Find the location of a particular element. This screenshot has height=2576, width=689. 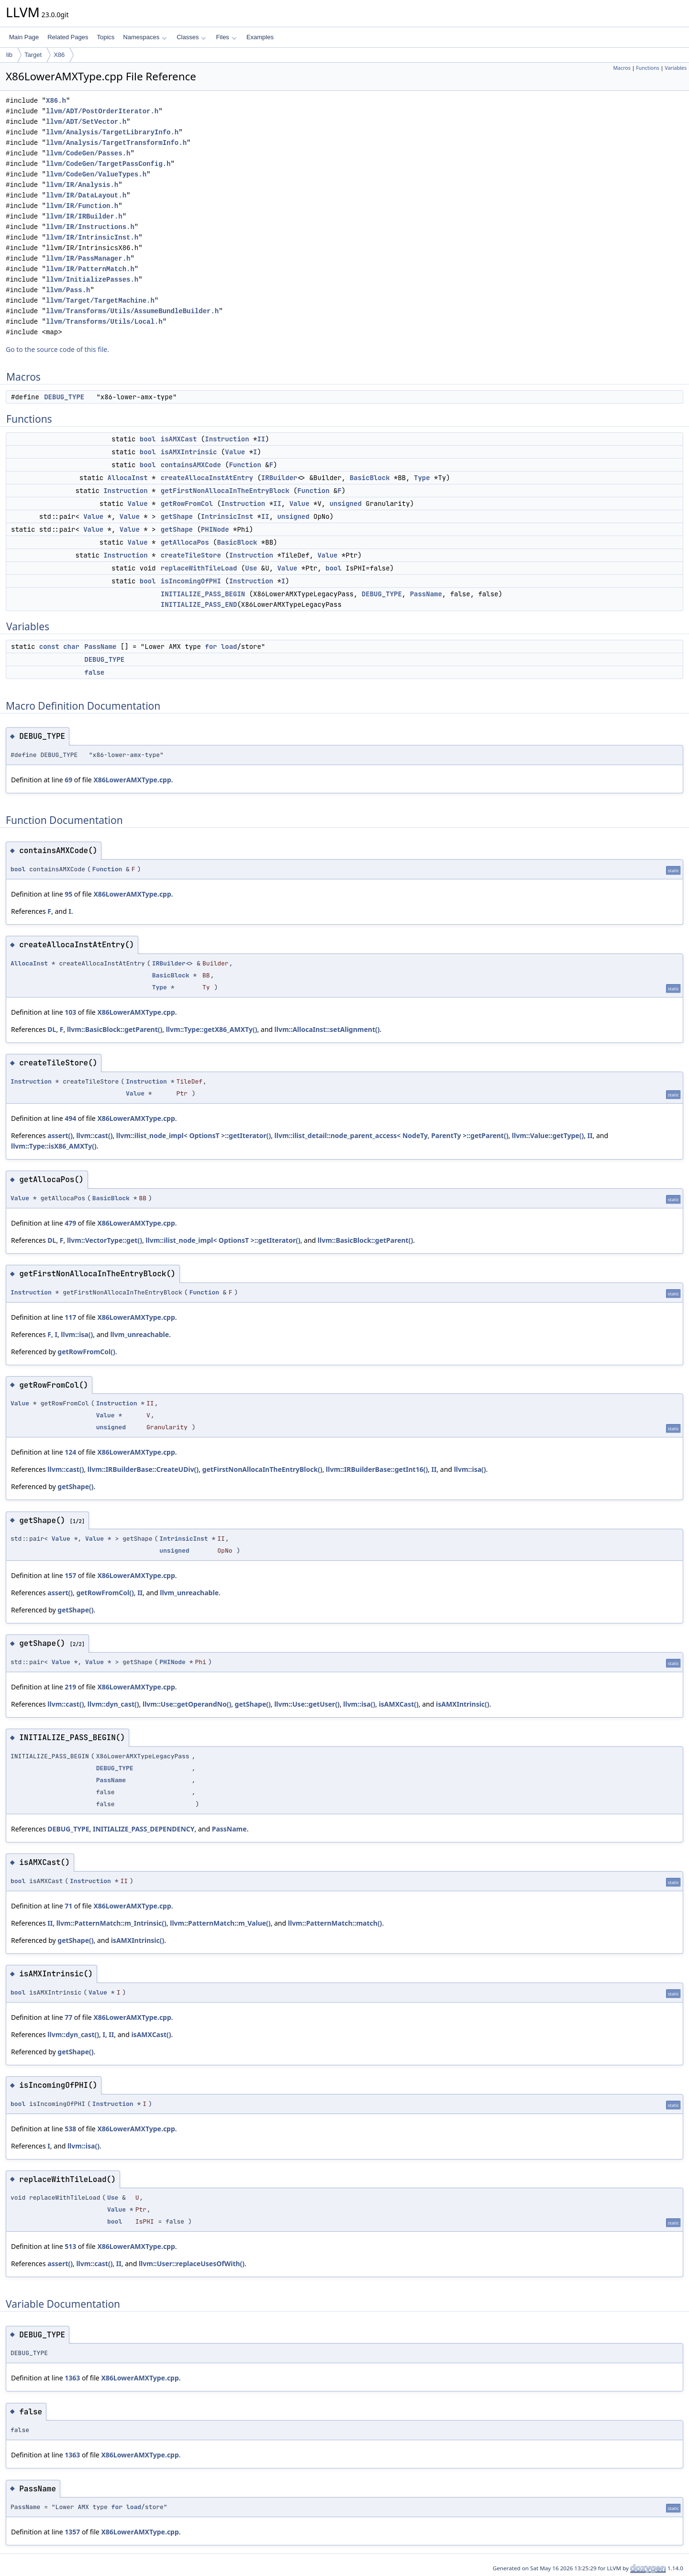

Topics is located at coordinates (105, 37).